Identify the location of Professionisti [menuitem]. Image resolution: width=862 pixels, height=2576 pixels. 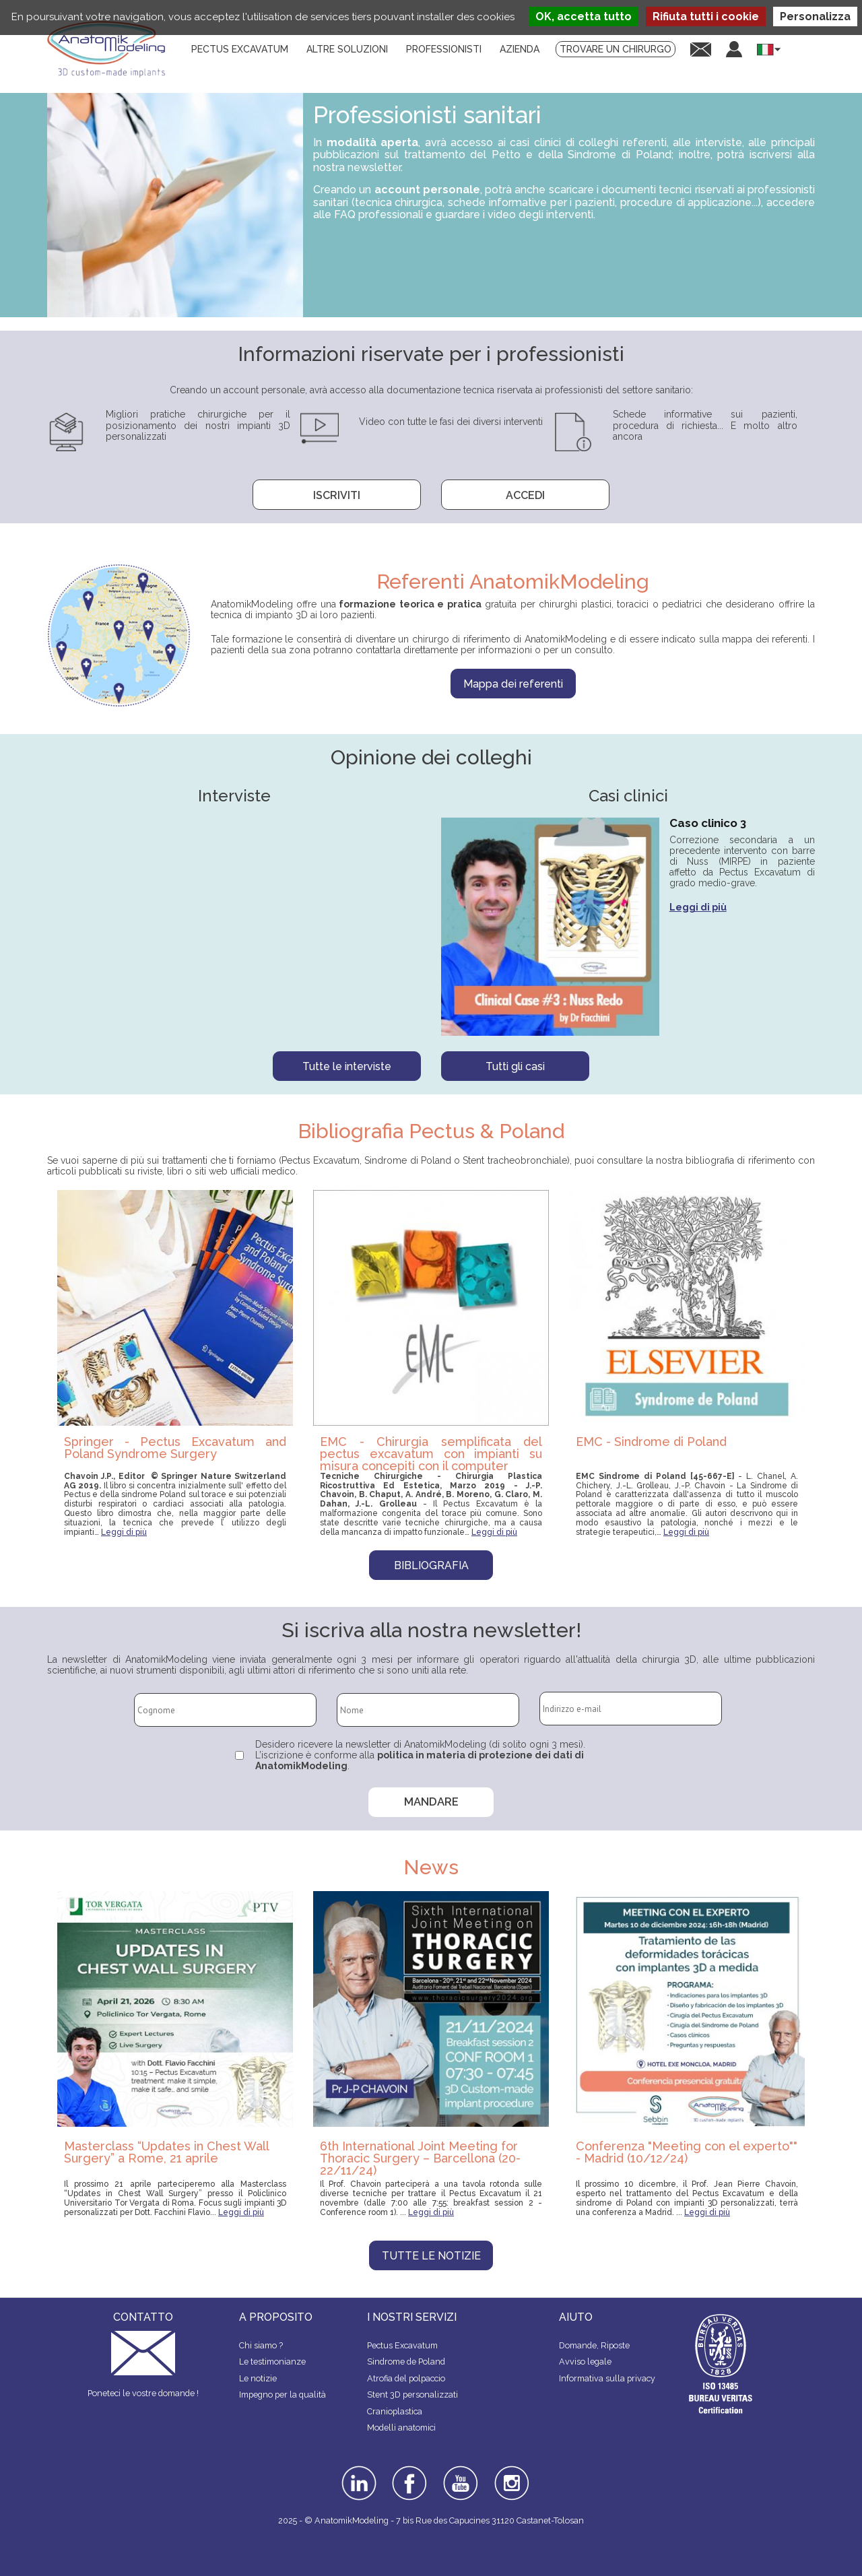
(444, 49).